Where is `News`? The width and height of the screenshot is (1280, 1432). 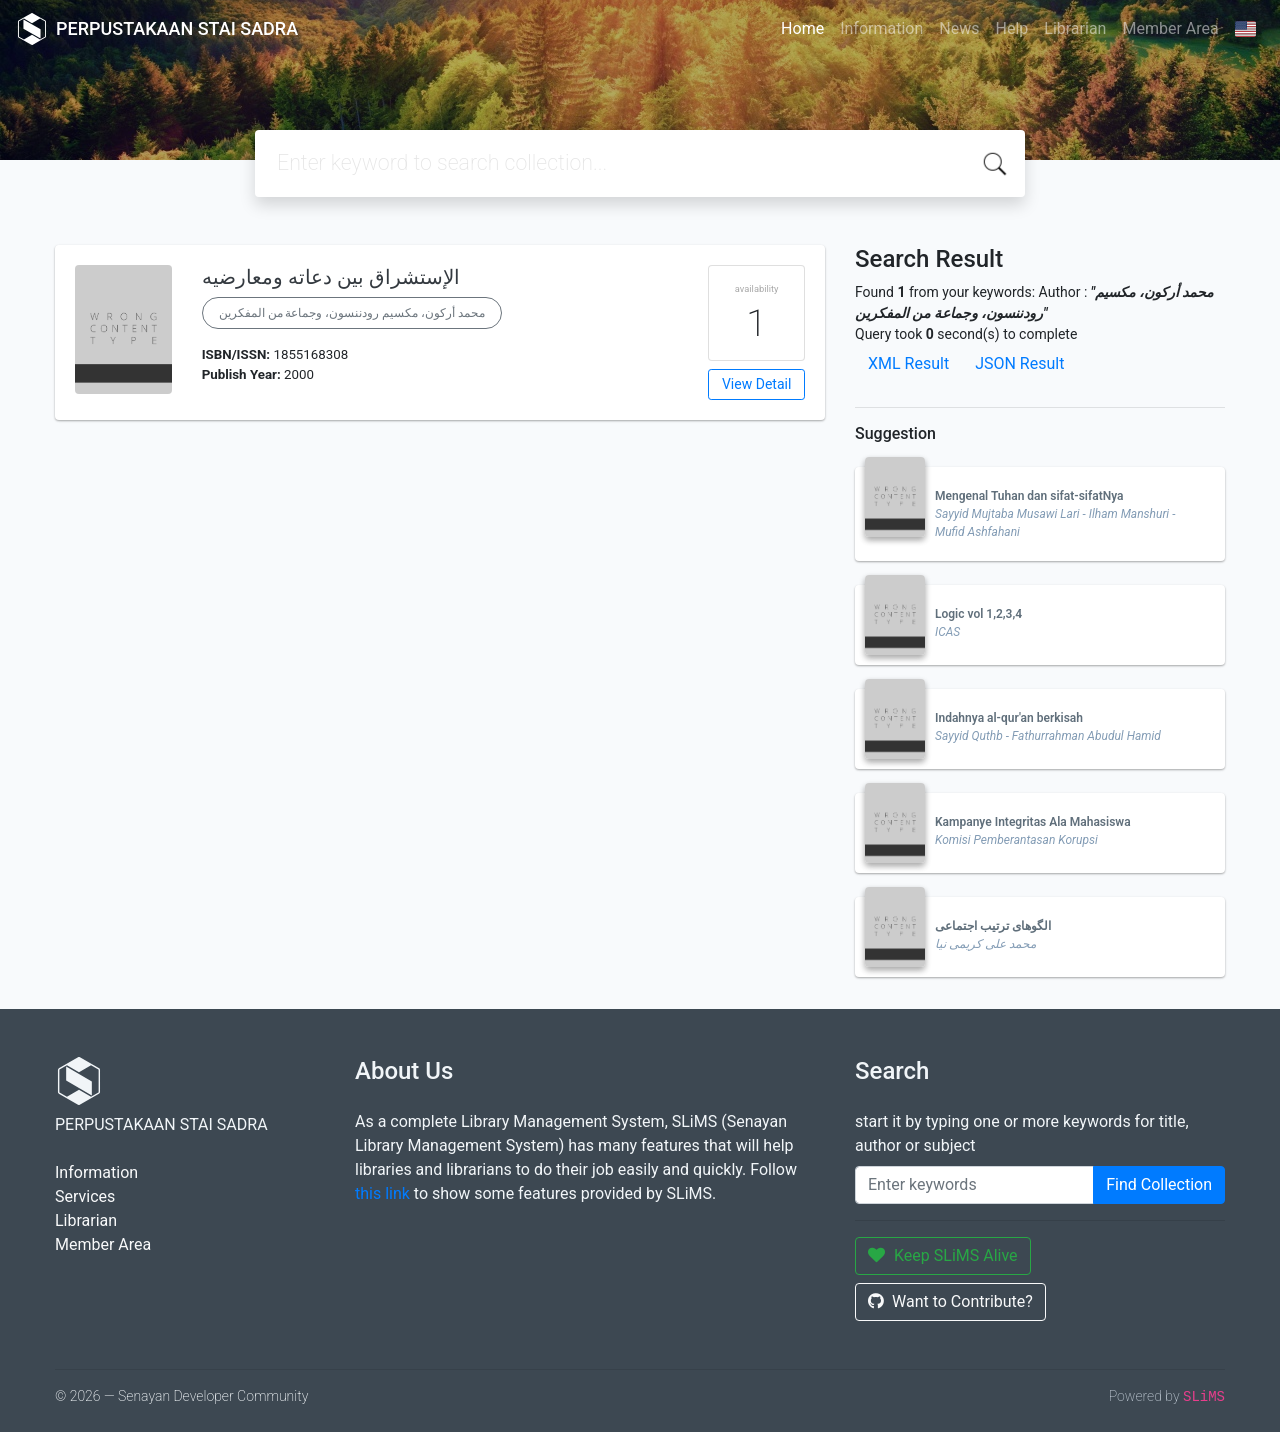
News is located at coordinates (959, 28).